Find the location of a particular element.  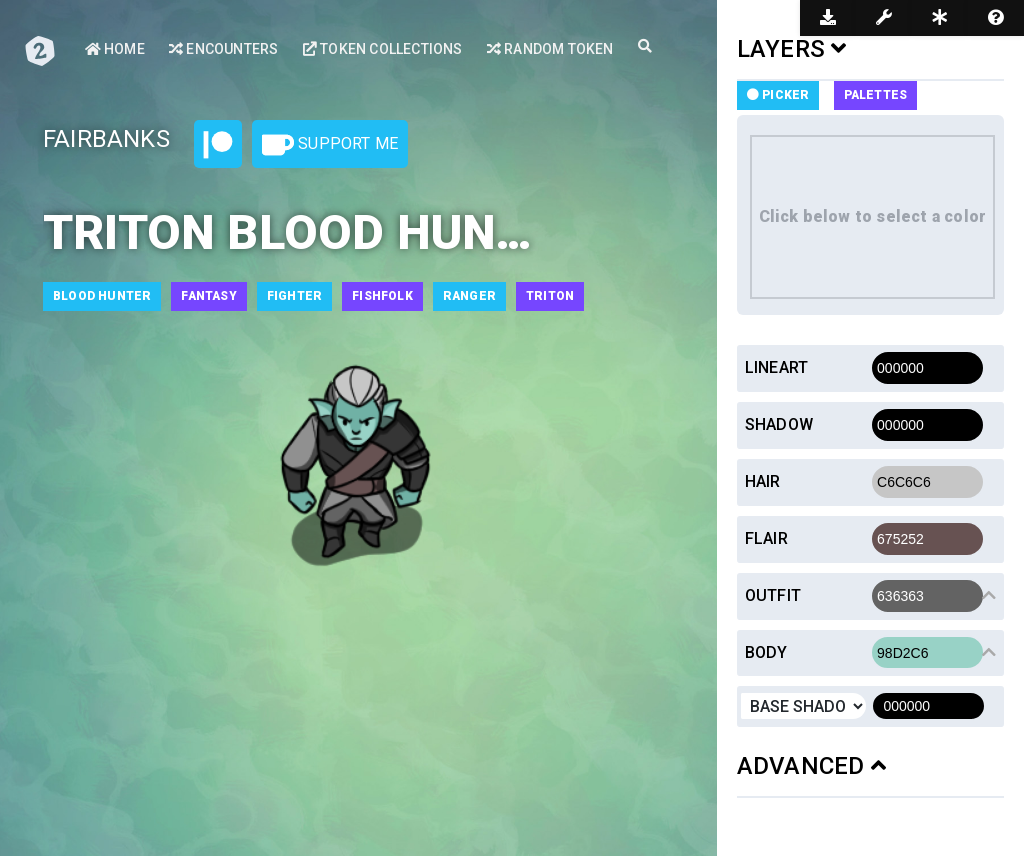

Lineart is located at coordinates (776, 367).